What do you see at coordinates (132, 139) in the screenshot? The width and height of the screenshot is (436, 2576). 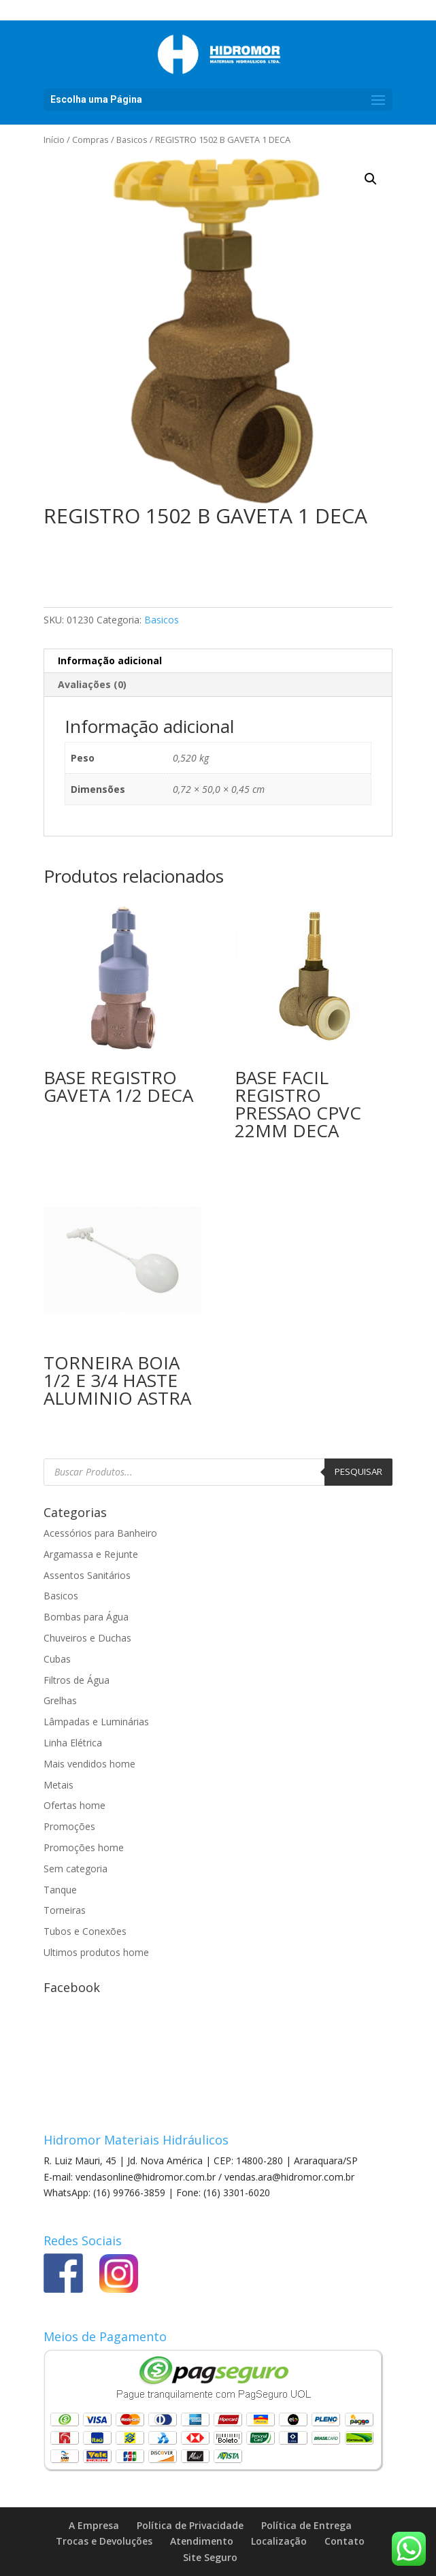 I see `Basicos` at bounding box center [132, 139].